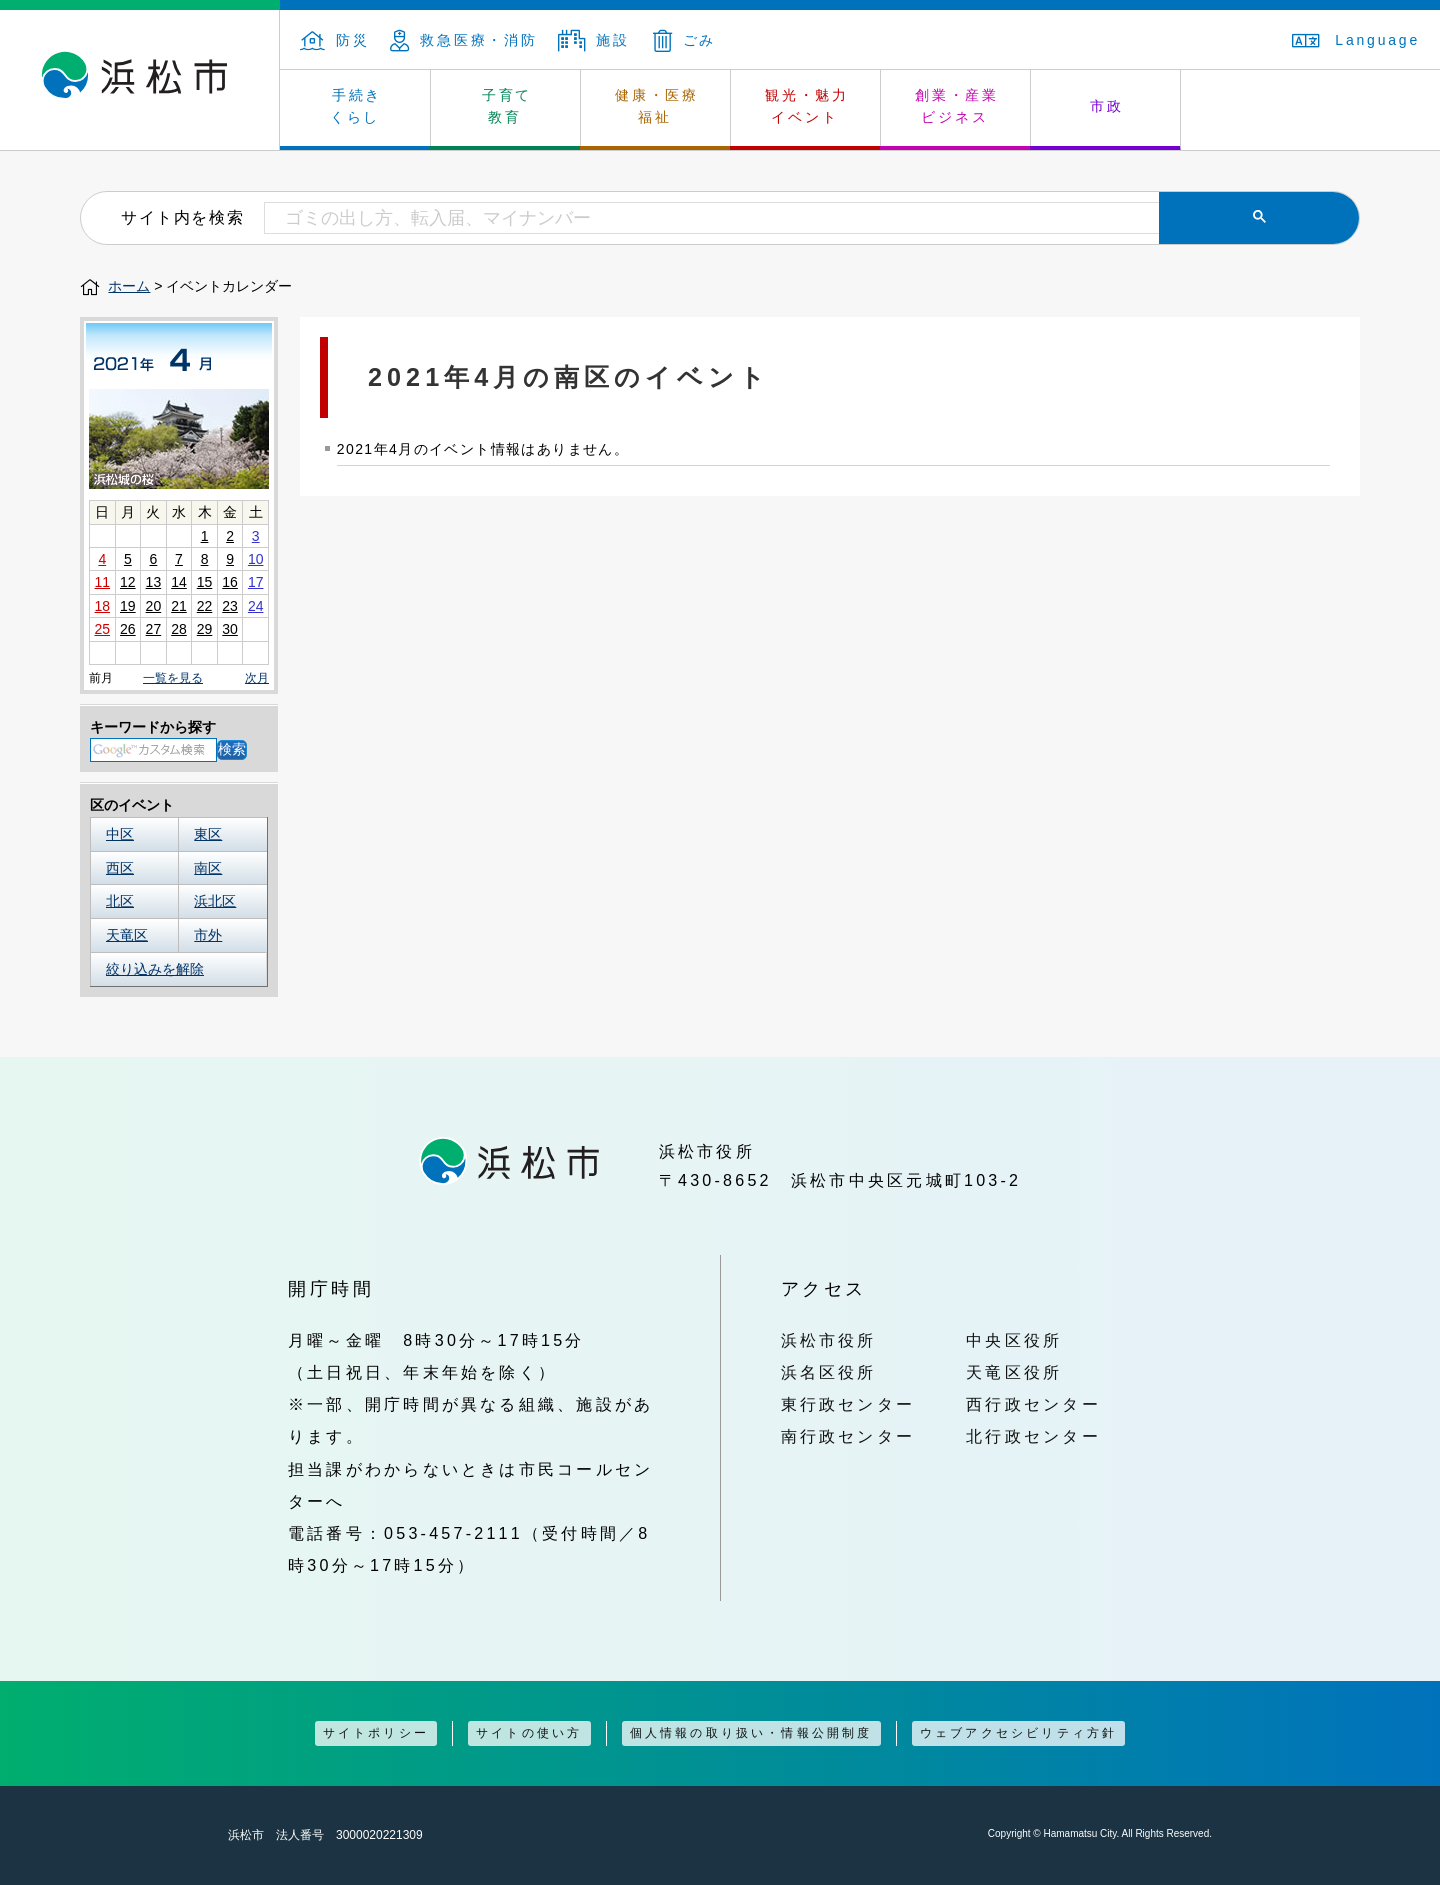 Image resolution: width=1440 pixels, height=1885 pixels. What do you see at coordinates (1014, 1372) in the screenshot?
I see `天竜区役所` at bounding box center [1014, 1372].